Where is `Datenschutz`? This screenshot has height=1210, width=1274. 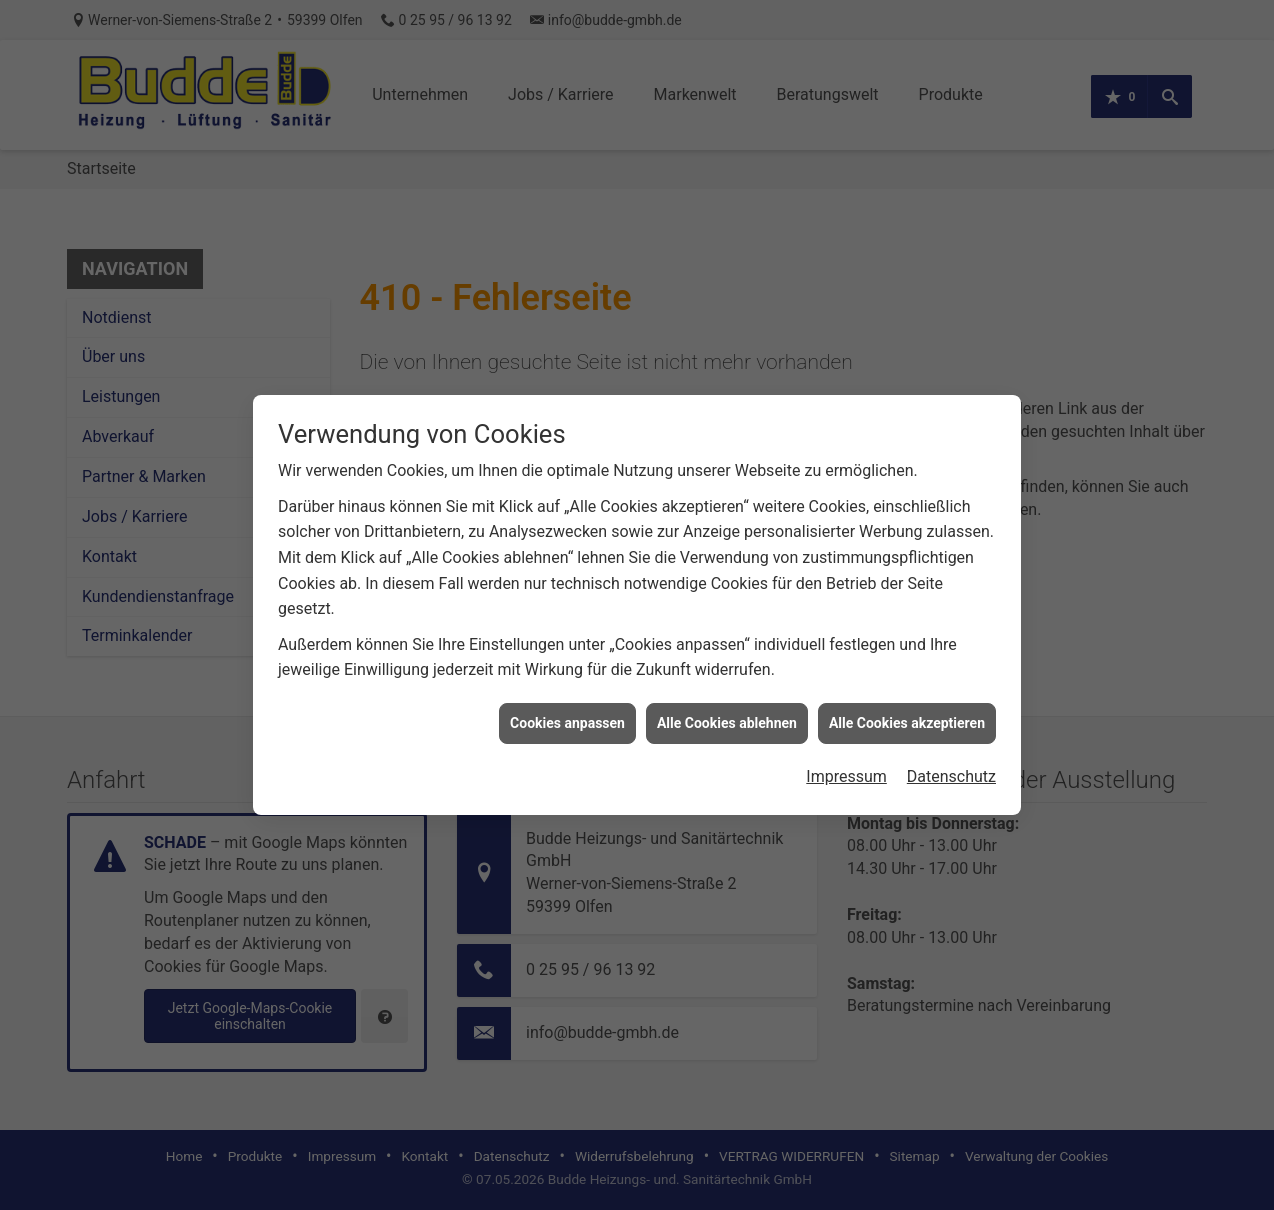 Datenschutz is located at coordinates (951, 767).